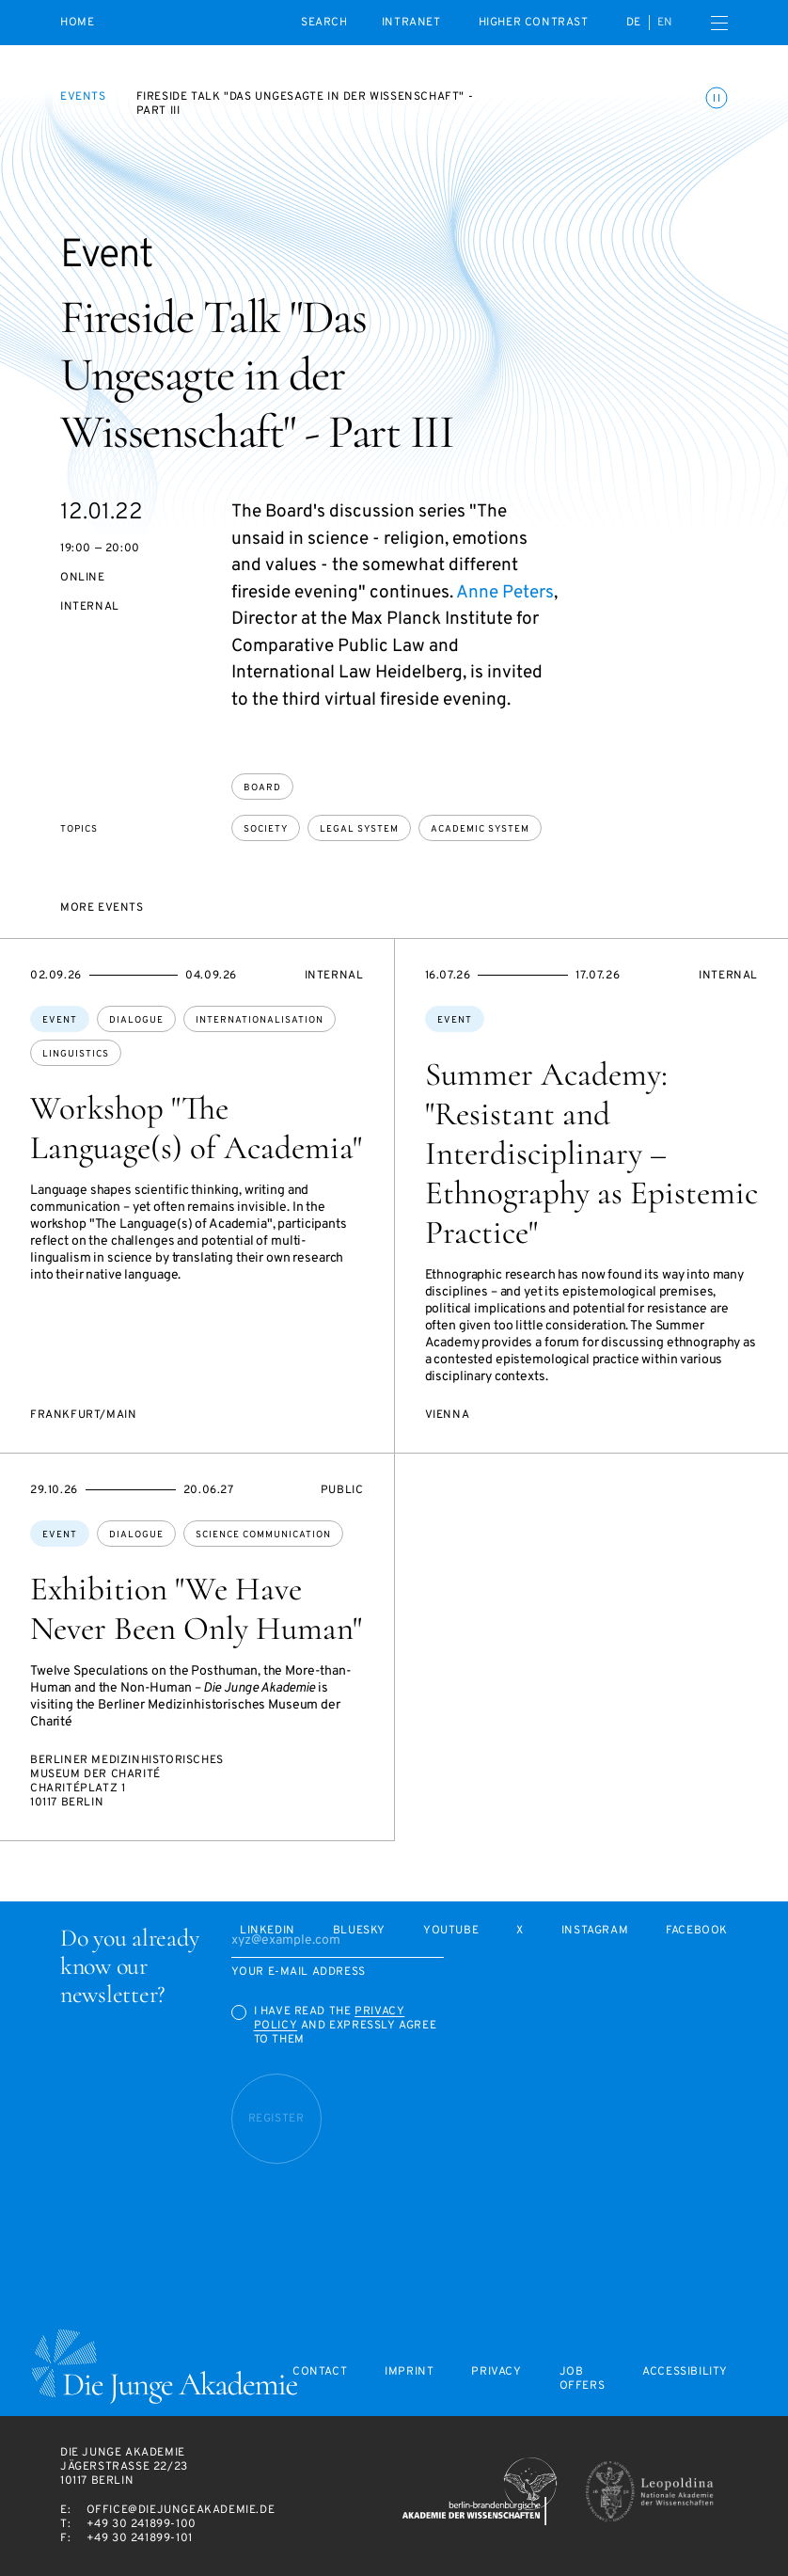  Describe the element at coordinates (480, 829) in the screenshot. I see `academic system` at that location.